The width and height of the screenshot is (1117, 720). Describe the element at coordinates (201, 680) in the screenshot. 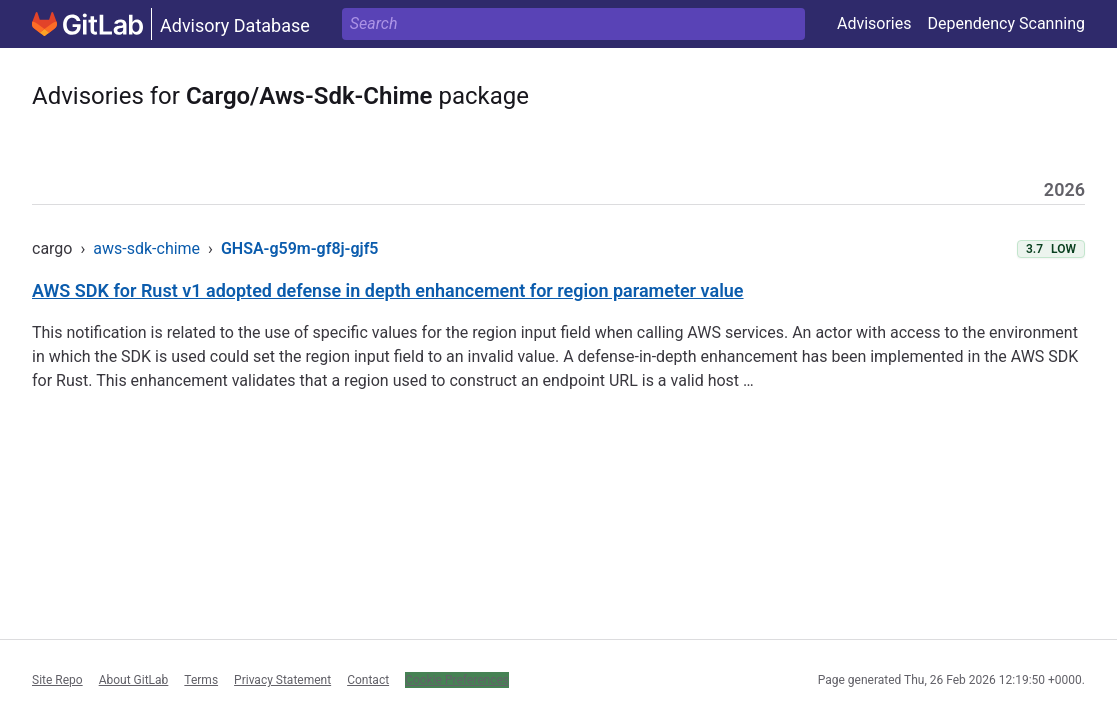

I see `Terms` at that location.